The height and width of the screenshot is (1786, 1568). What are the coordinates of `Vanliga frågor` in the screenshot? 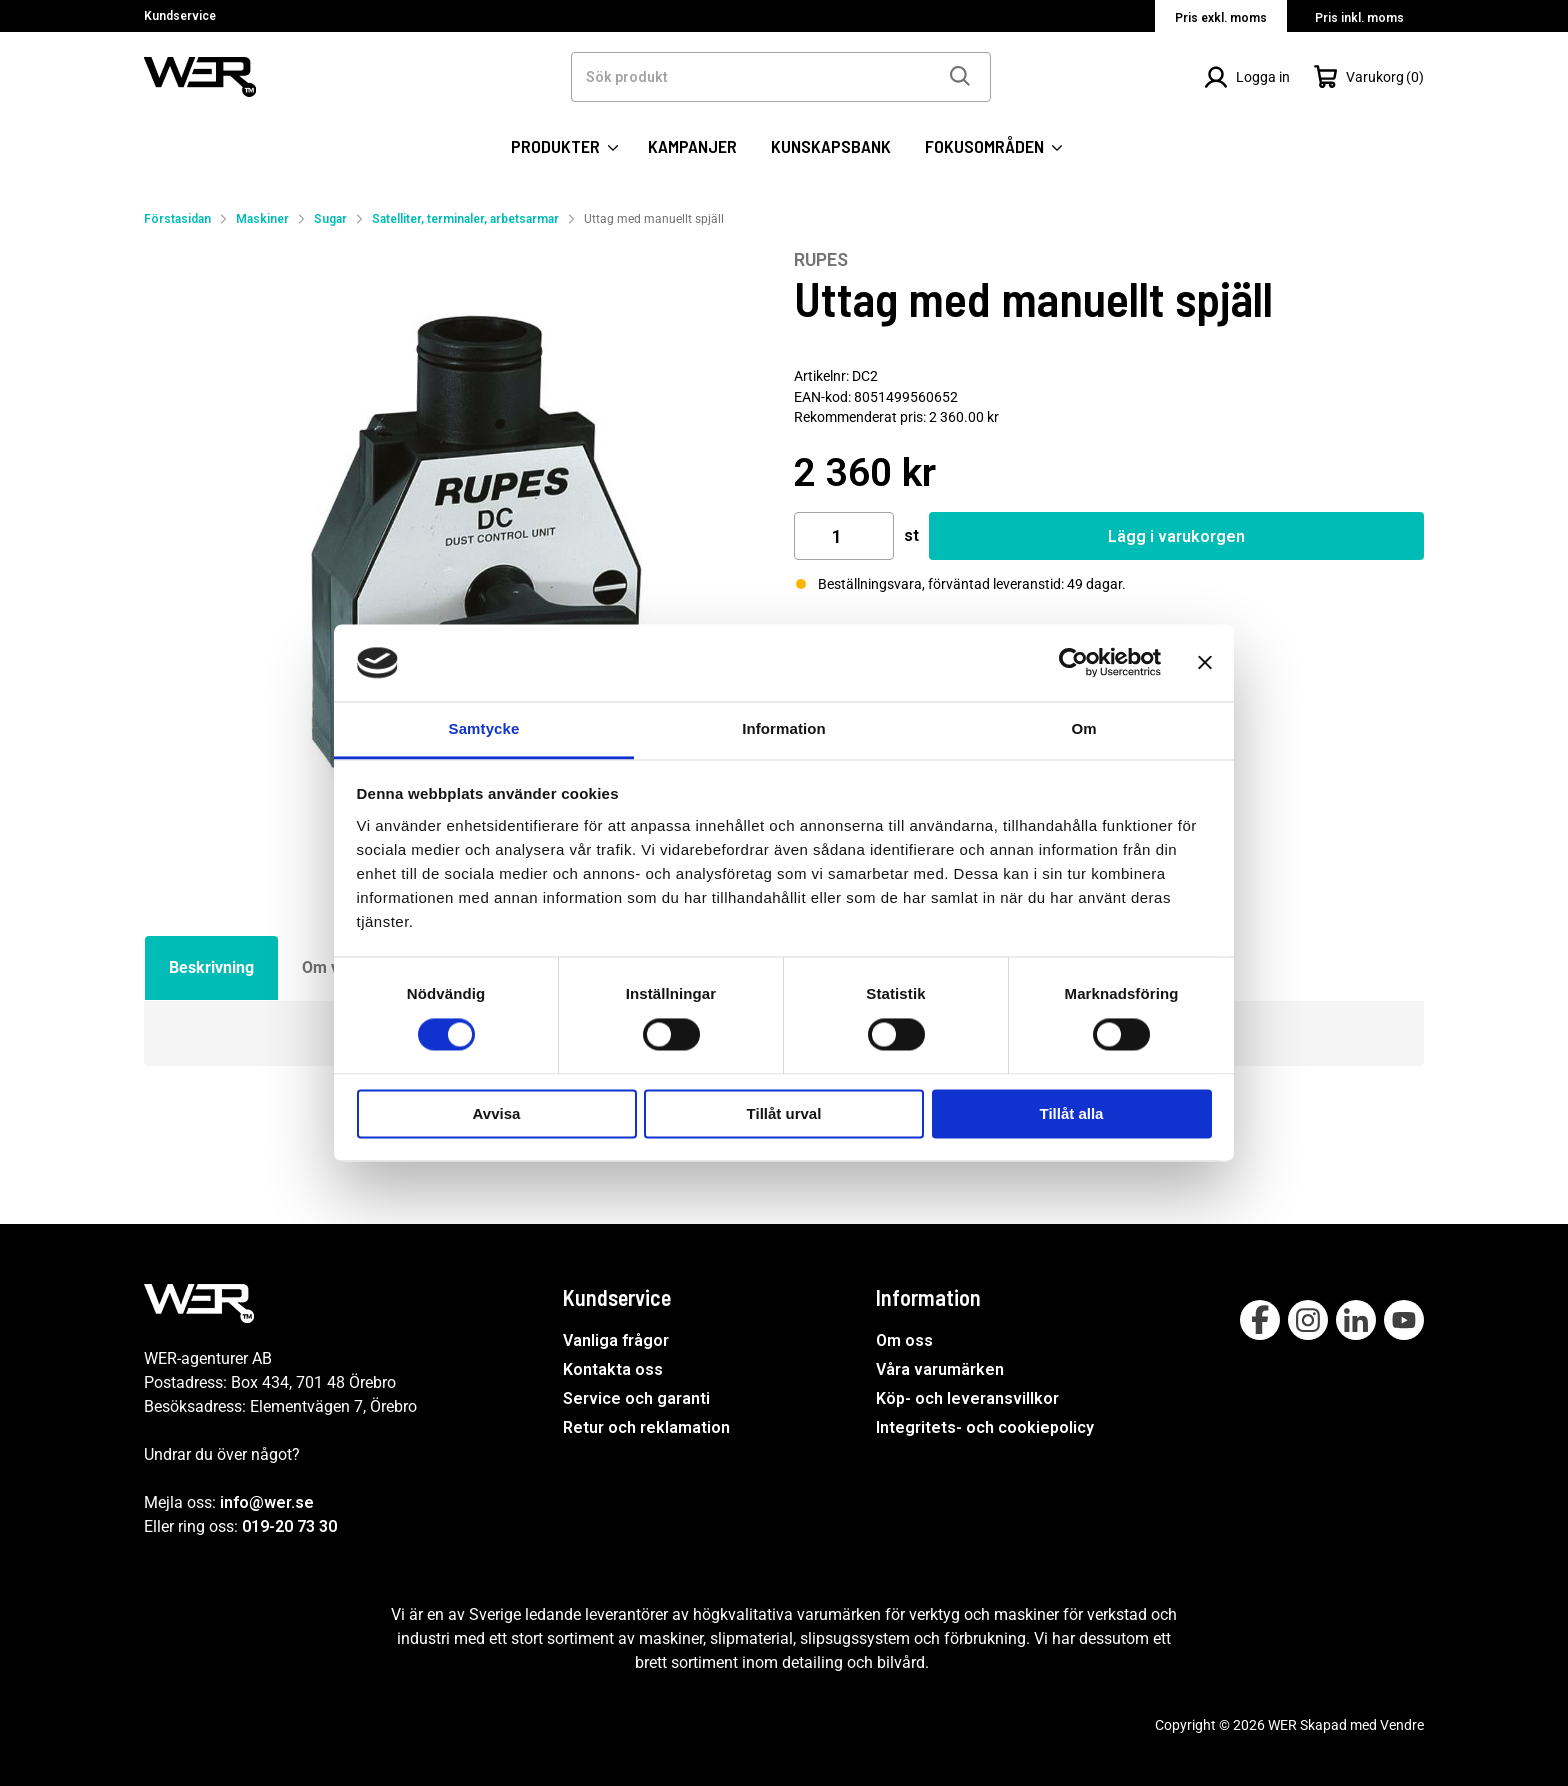 It's located at (616, 1340).